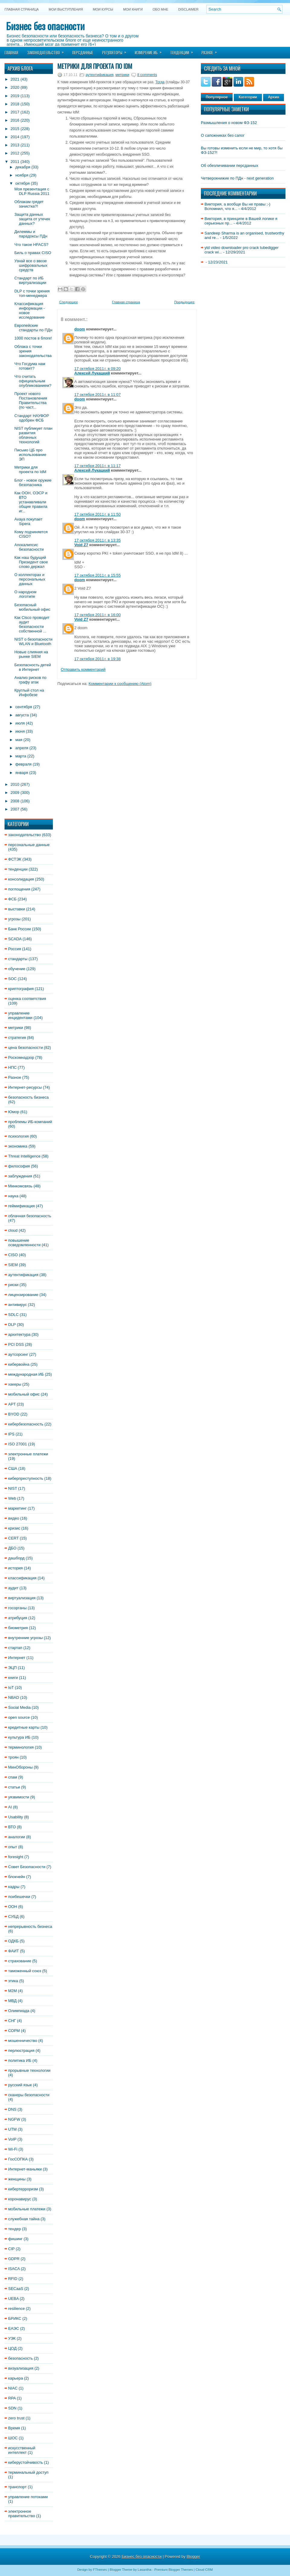 Image resolution: width=290 pixels, height=2576 pixels. Describe the element at coordinates (13, 2328) in the screenshot. I see `ЕАЭС` at that location.